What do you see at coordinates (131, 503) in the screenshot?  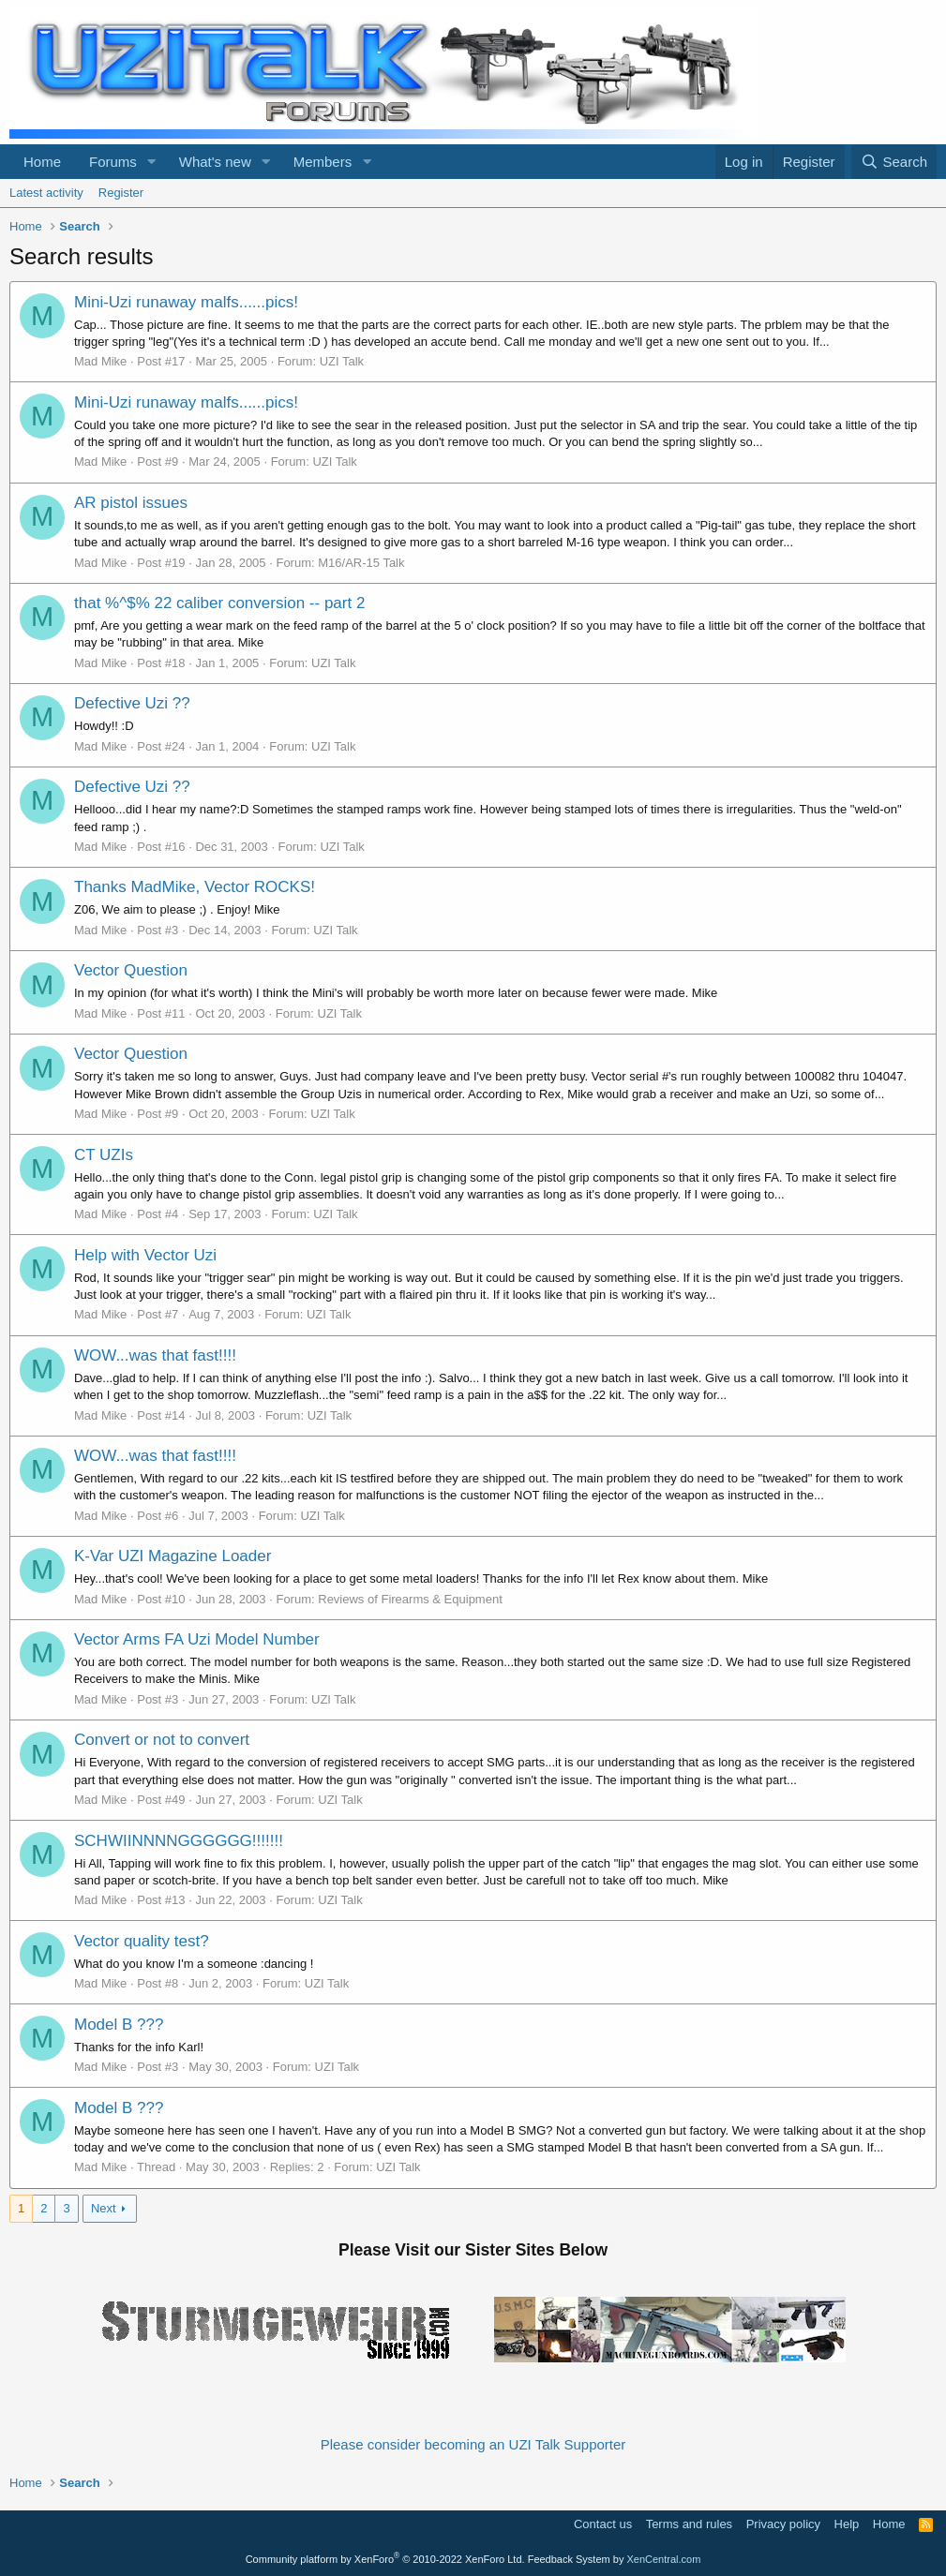 I see `AR pistol issues` at bounding box center [131, 503].